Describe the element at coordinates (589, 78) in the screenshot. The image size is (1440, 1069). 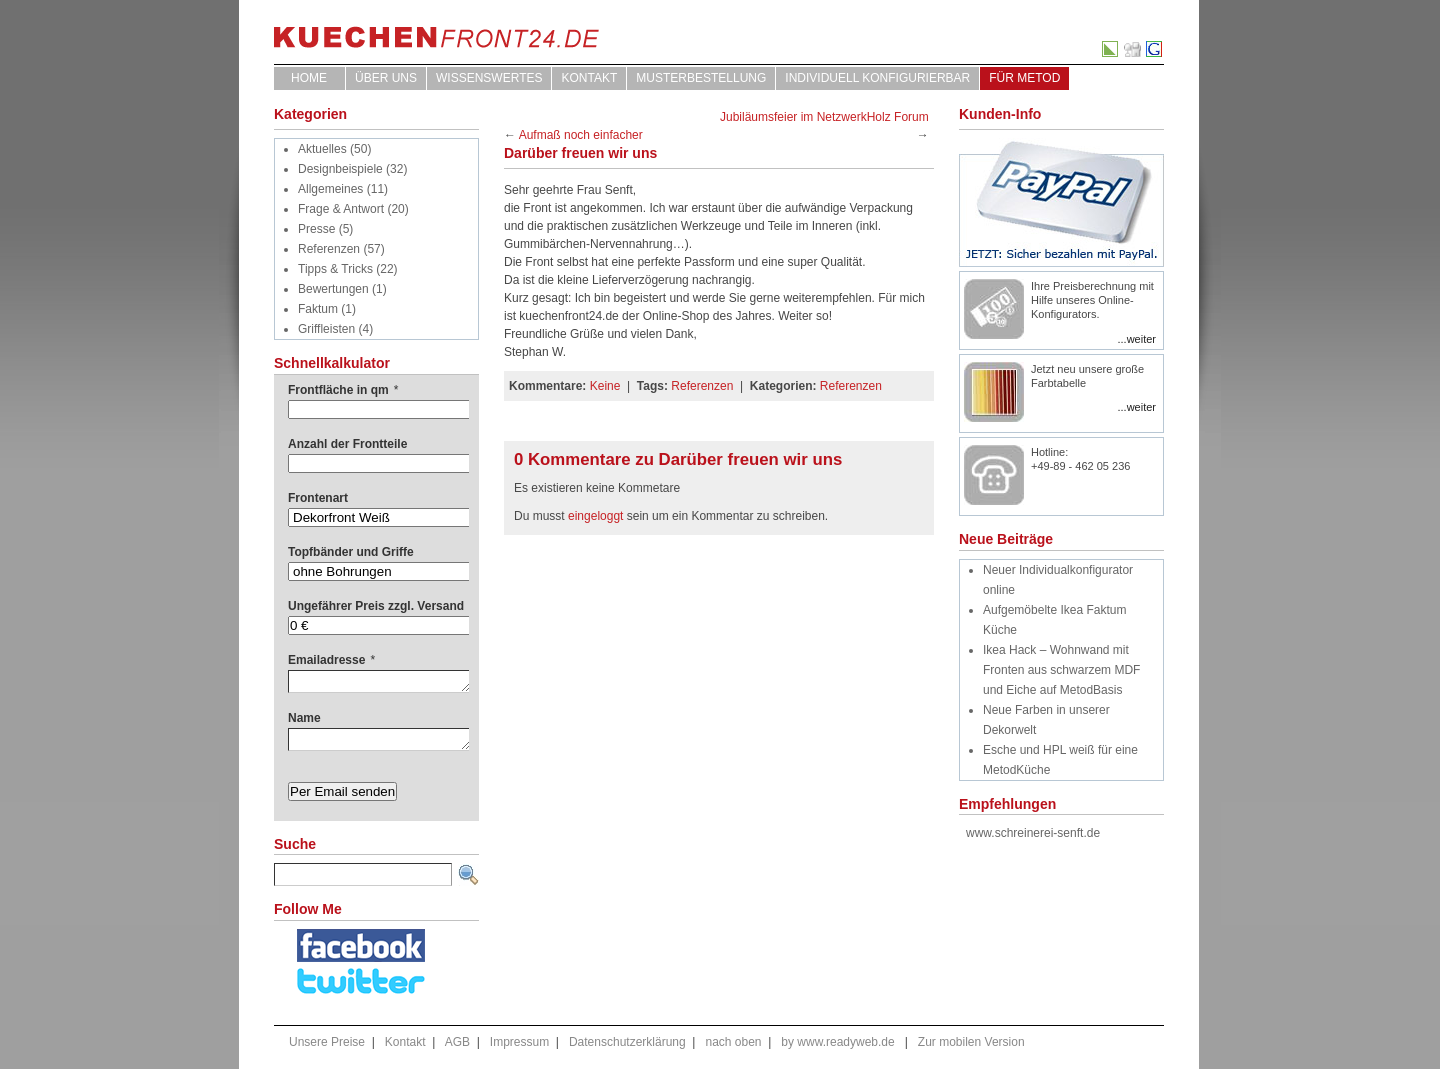
I see `Kontakt` at that location.